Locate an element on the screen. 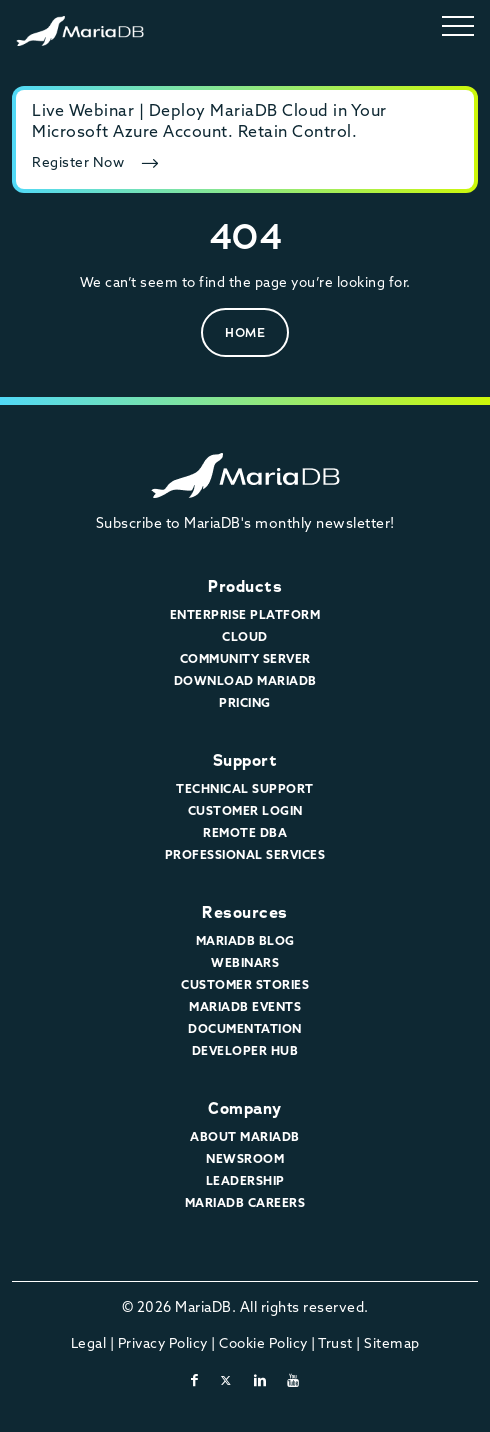 The width and height of the screenshot is (490, 1432). Remote DBA is located at coordinates (245, 834).